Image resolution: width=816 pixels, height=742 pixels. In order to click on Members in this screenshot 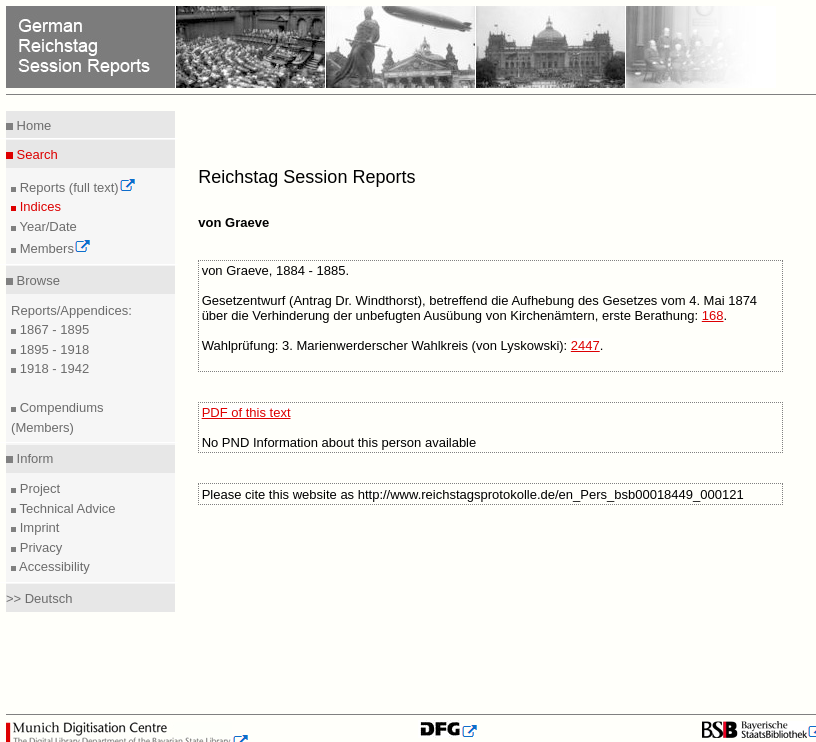, I will do `click(53, 248)`.